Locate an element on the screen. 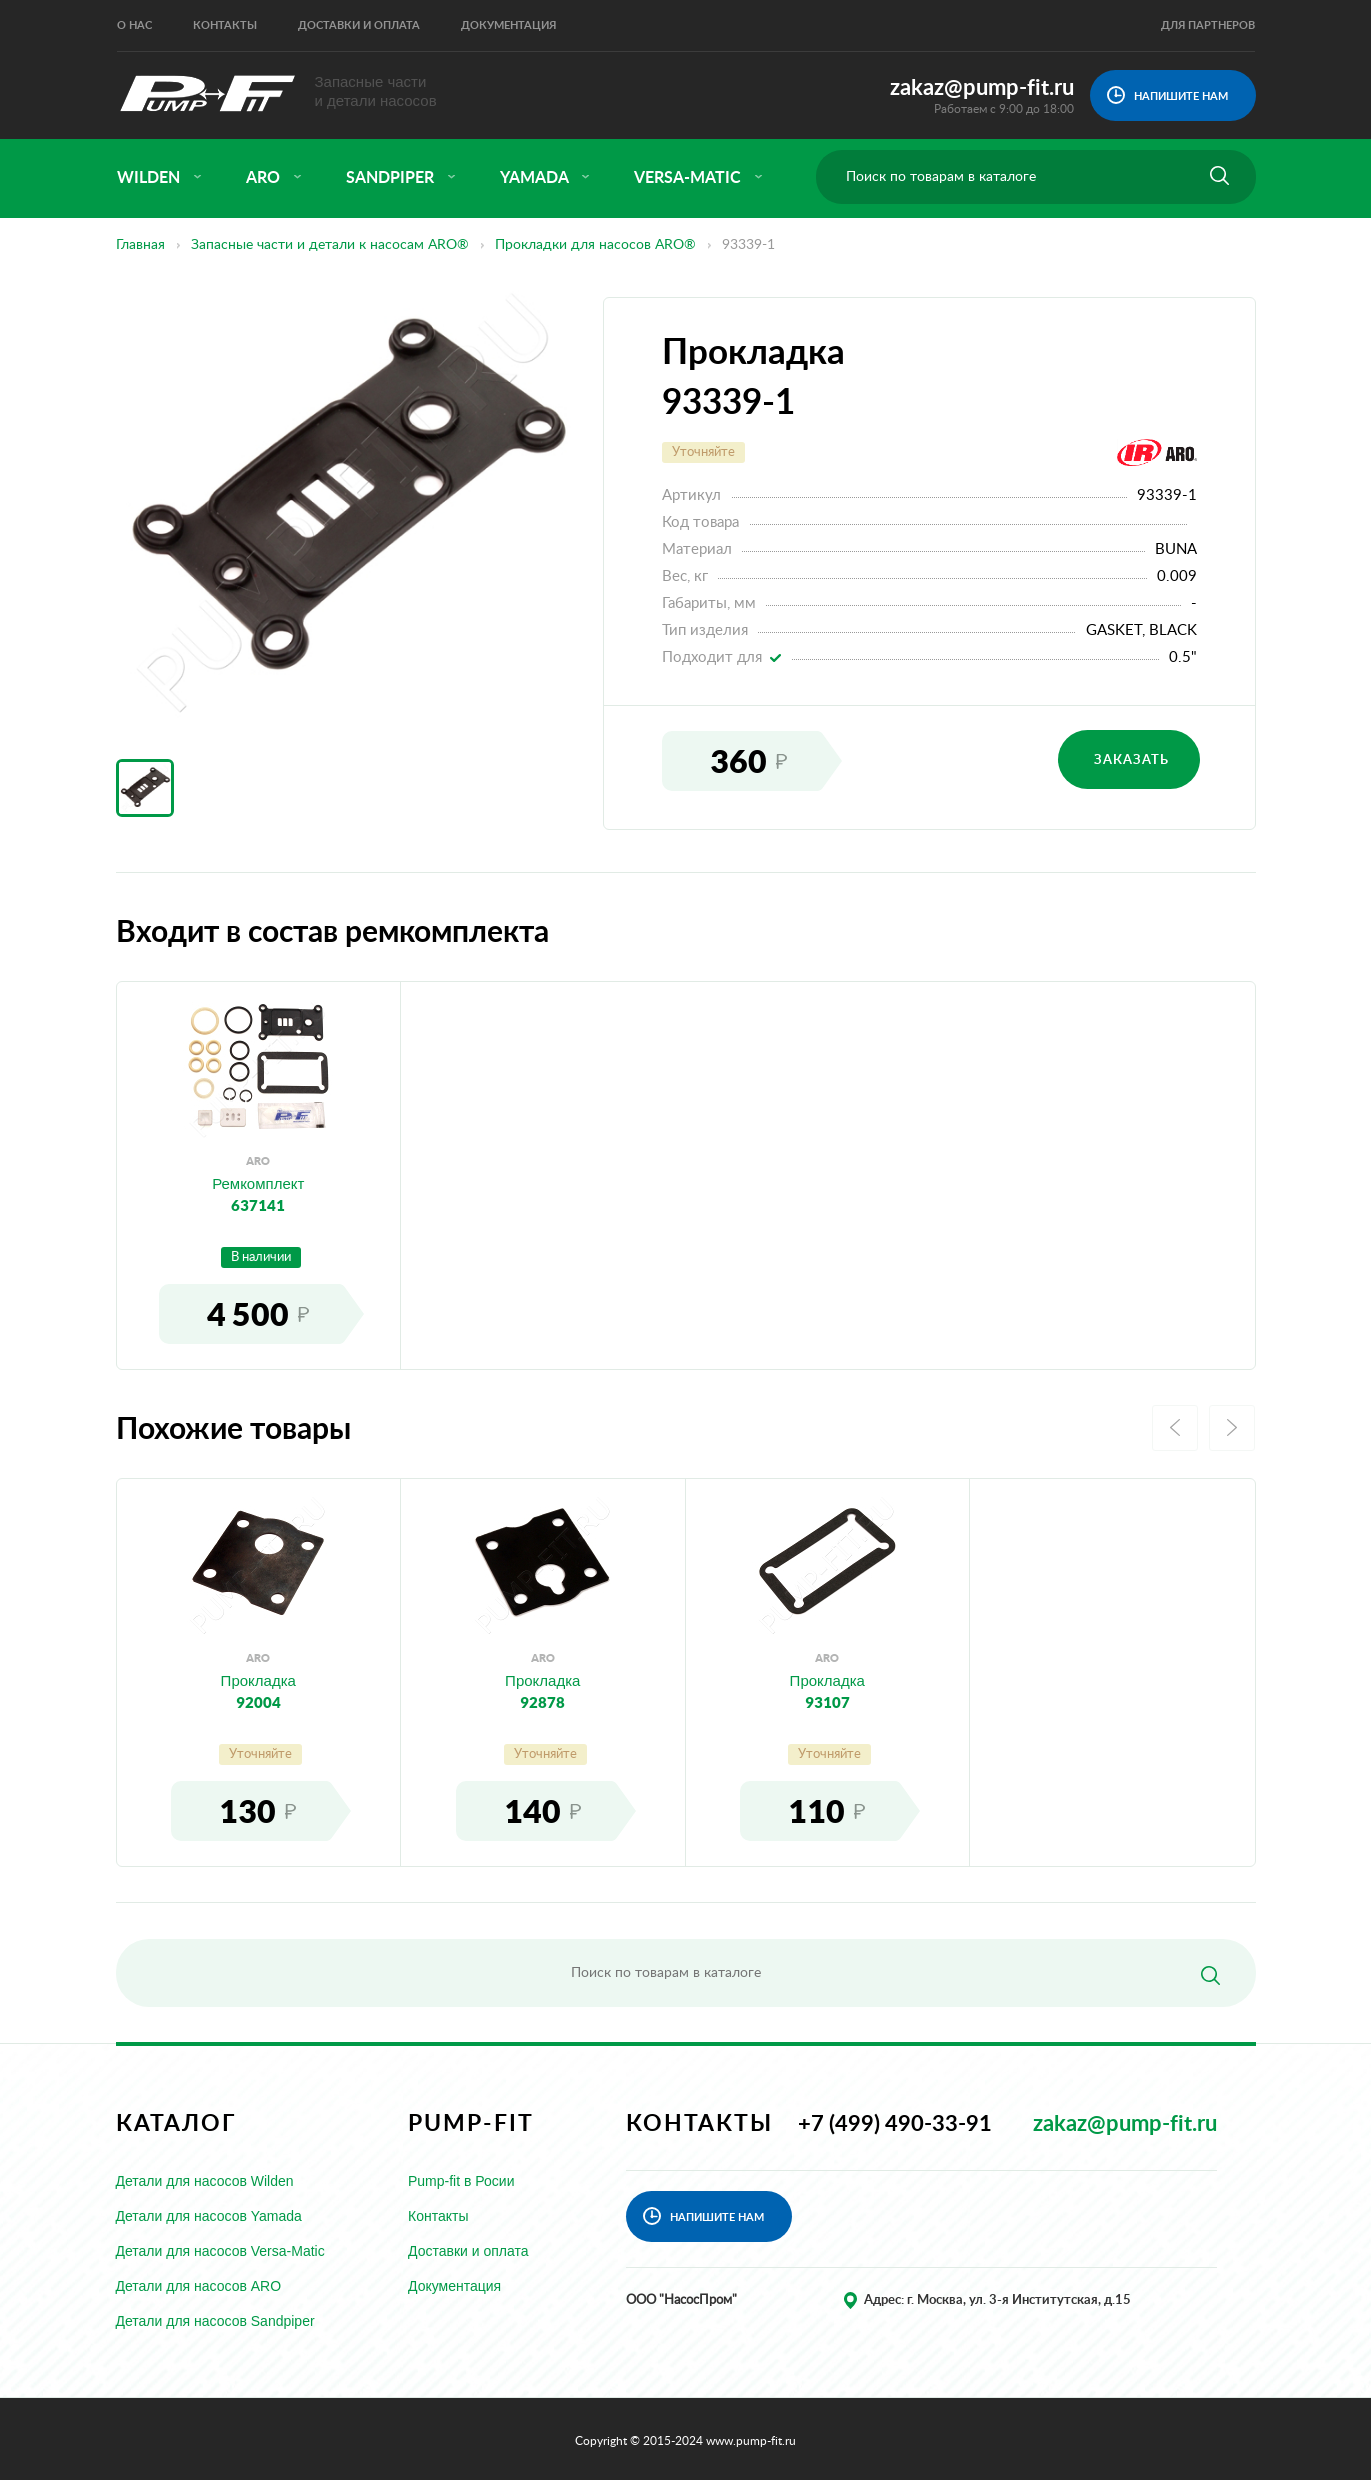  Прокладки для насосов ARO® is located at coordinates (595, 245).